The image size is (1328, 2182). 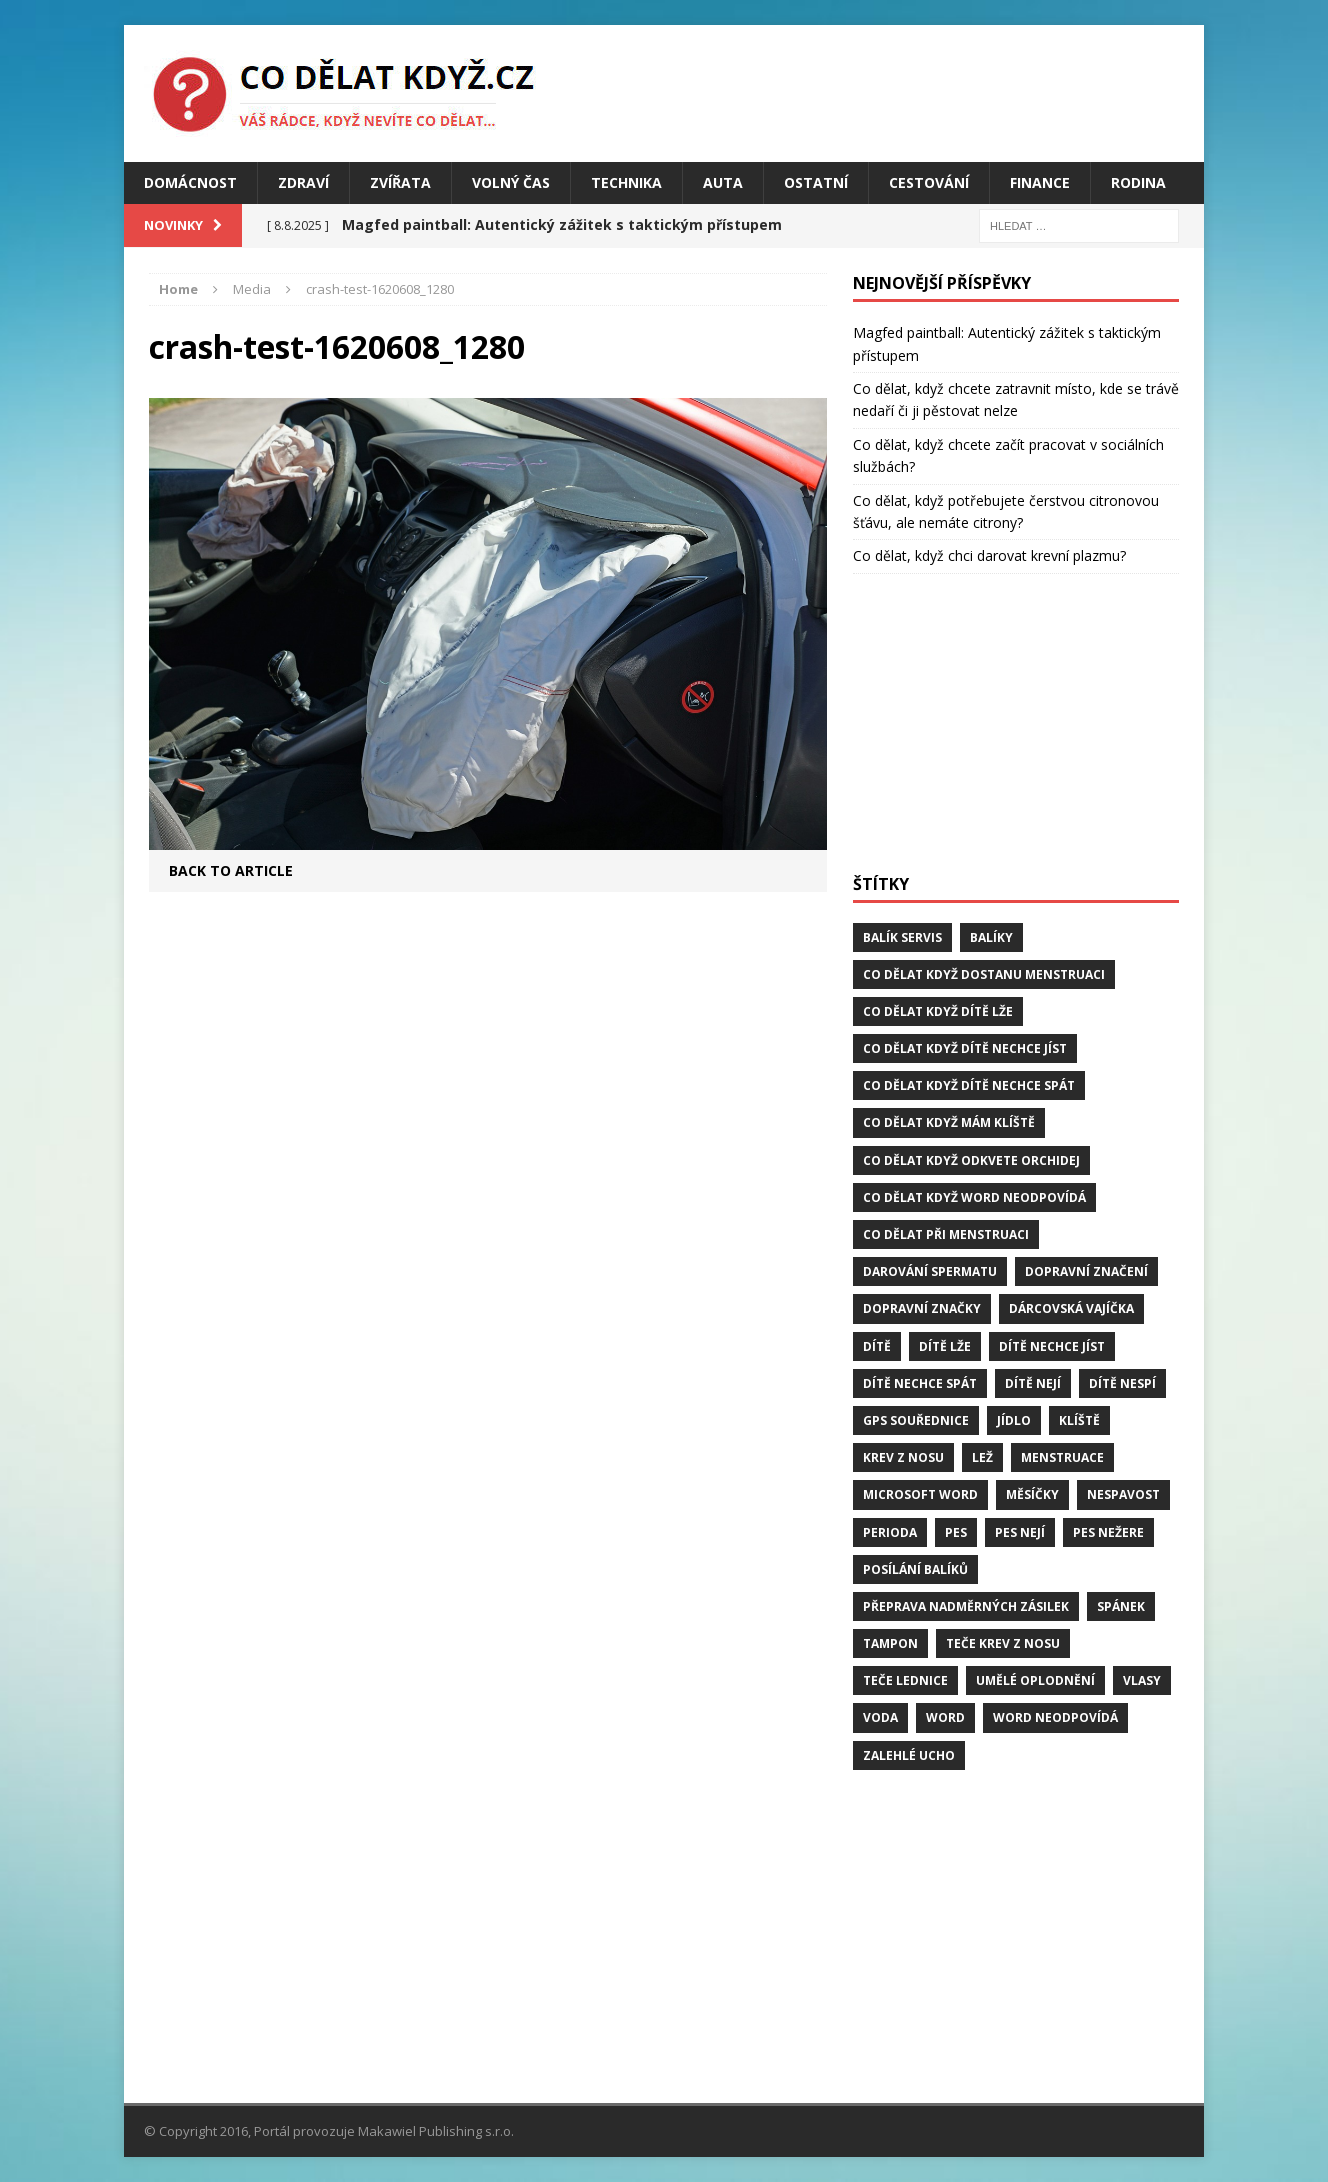 I want to click on dárcovská vajíčka [dárcovská vajíčka (1 položka)], so click(x=1071, y=1308).